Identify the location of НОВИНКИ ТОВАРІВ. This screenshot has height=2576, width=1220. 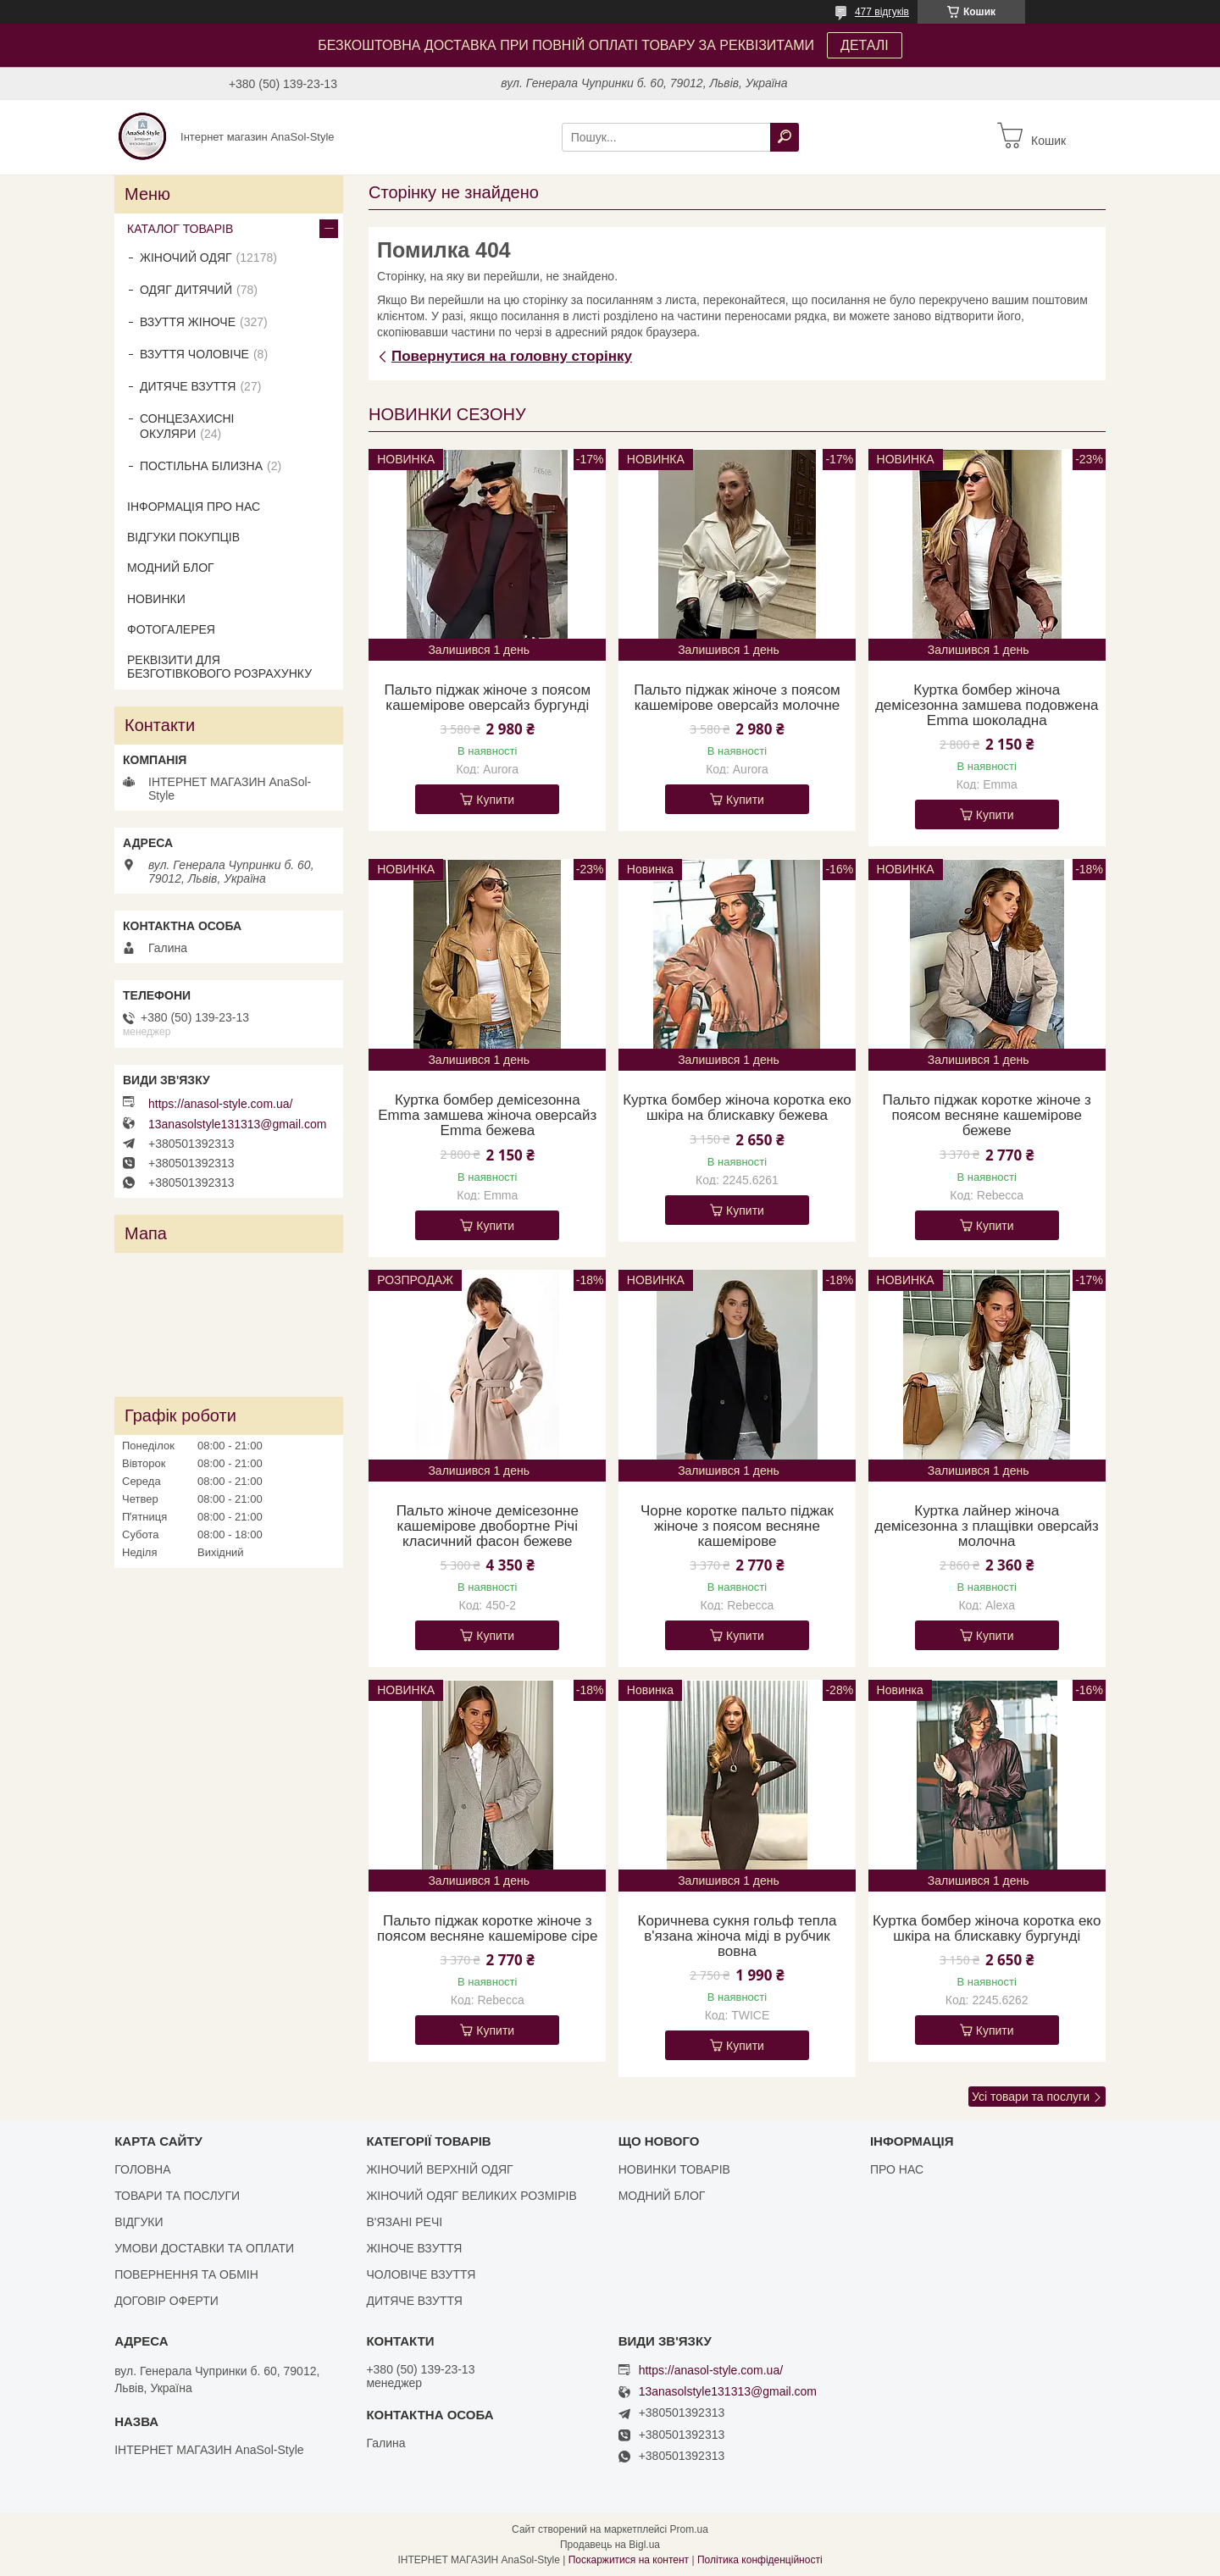
(674, 2169).